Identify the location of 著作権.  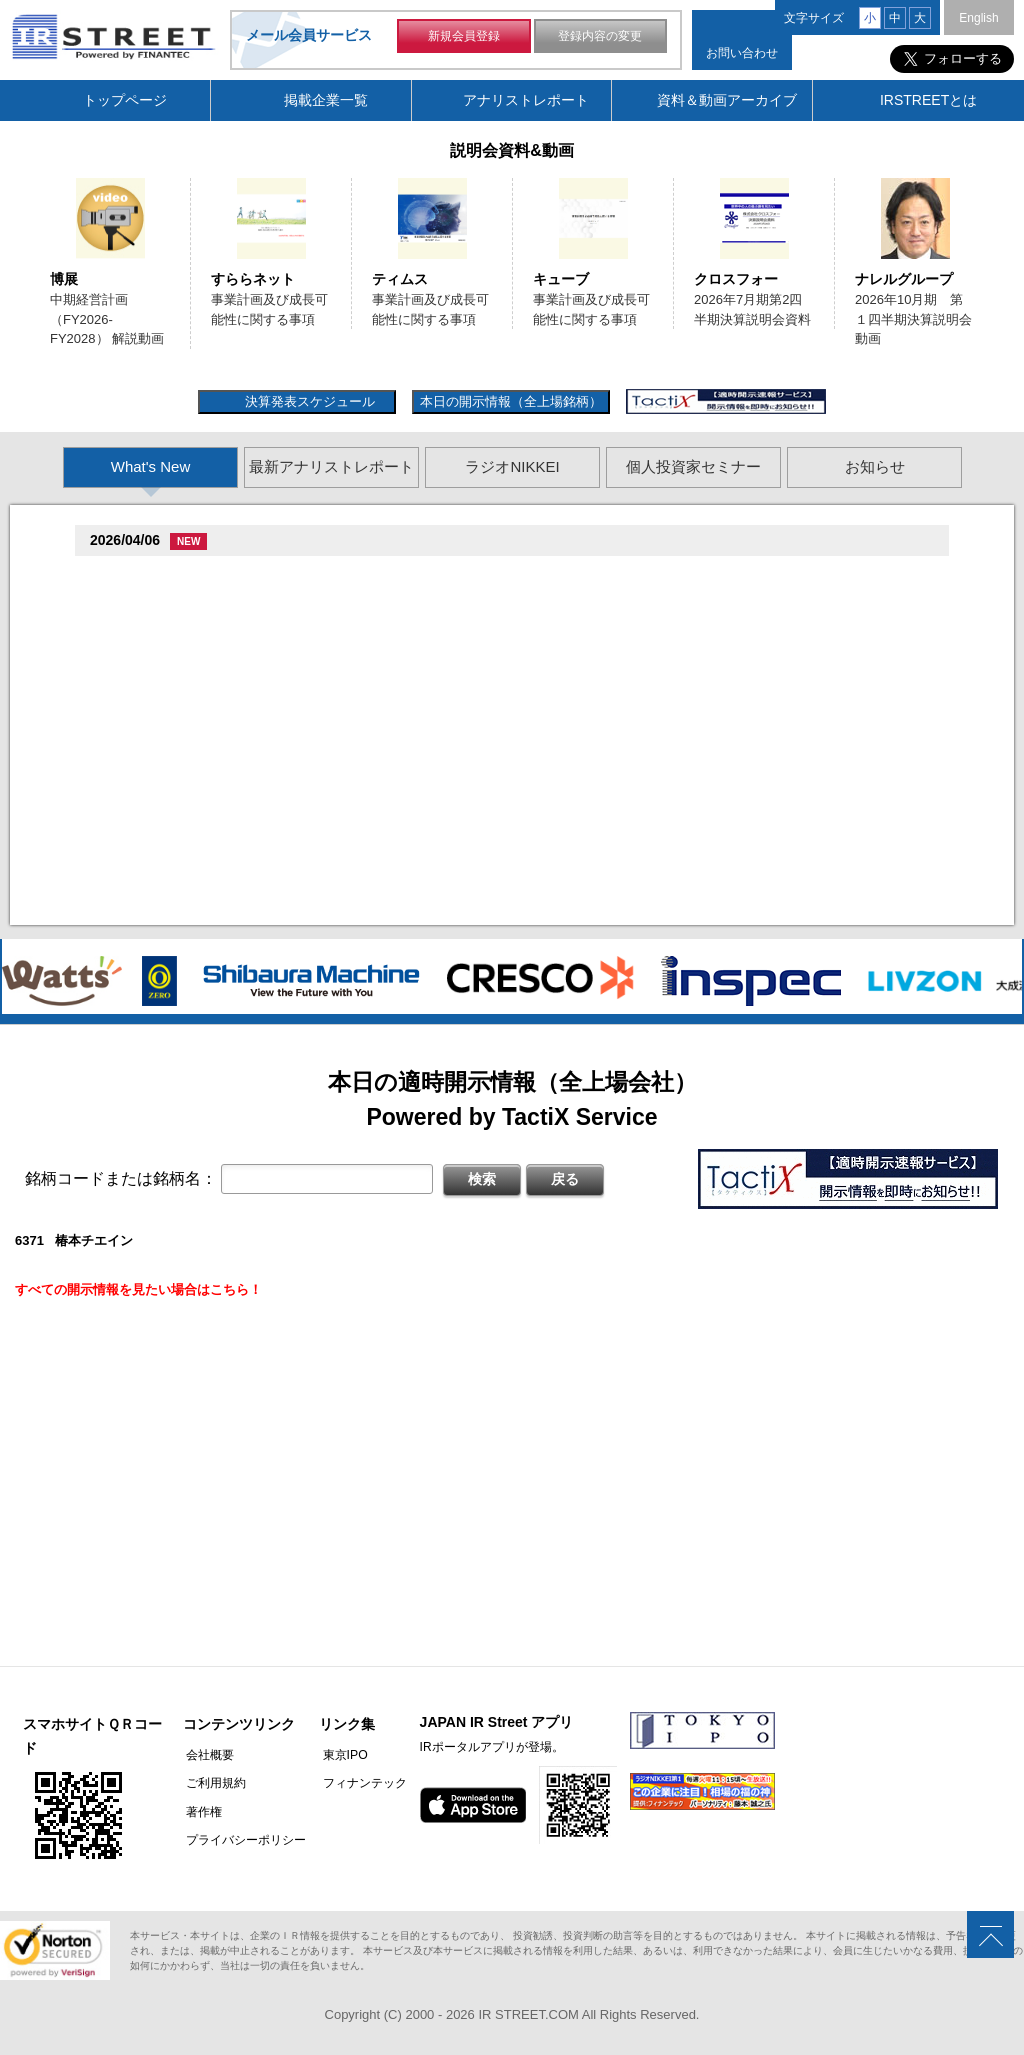
(201, 1811).